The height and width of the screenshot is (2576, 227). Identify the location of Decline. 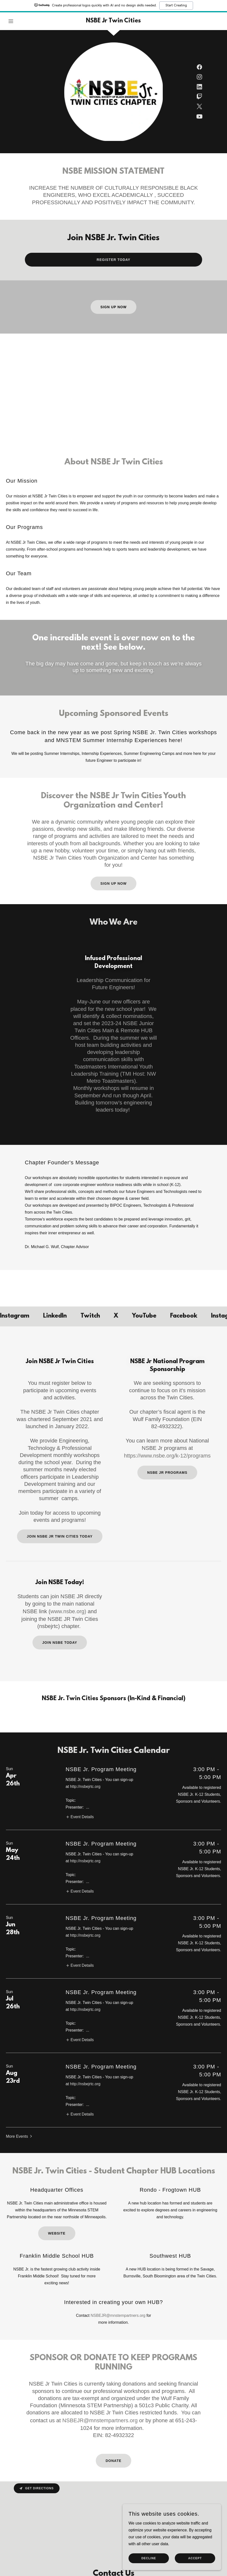
(148, 2558).